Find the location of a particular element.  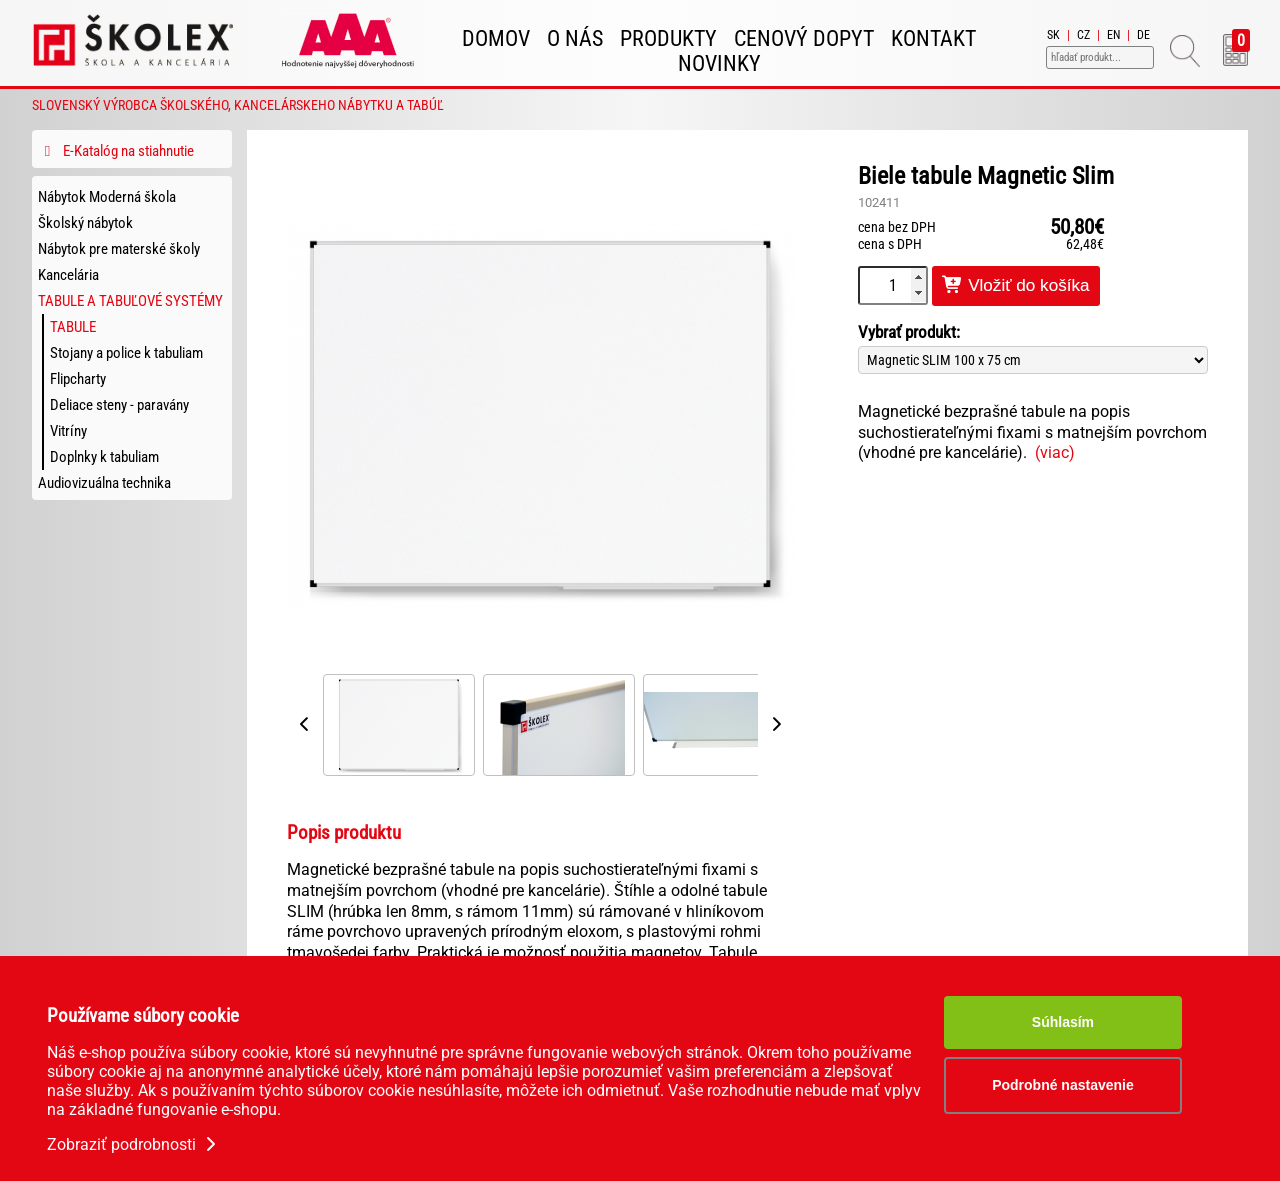

(viac) is located at coordinates (1055, 452).